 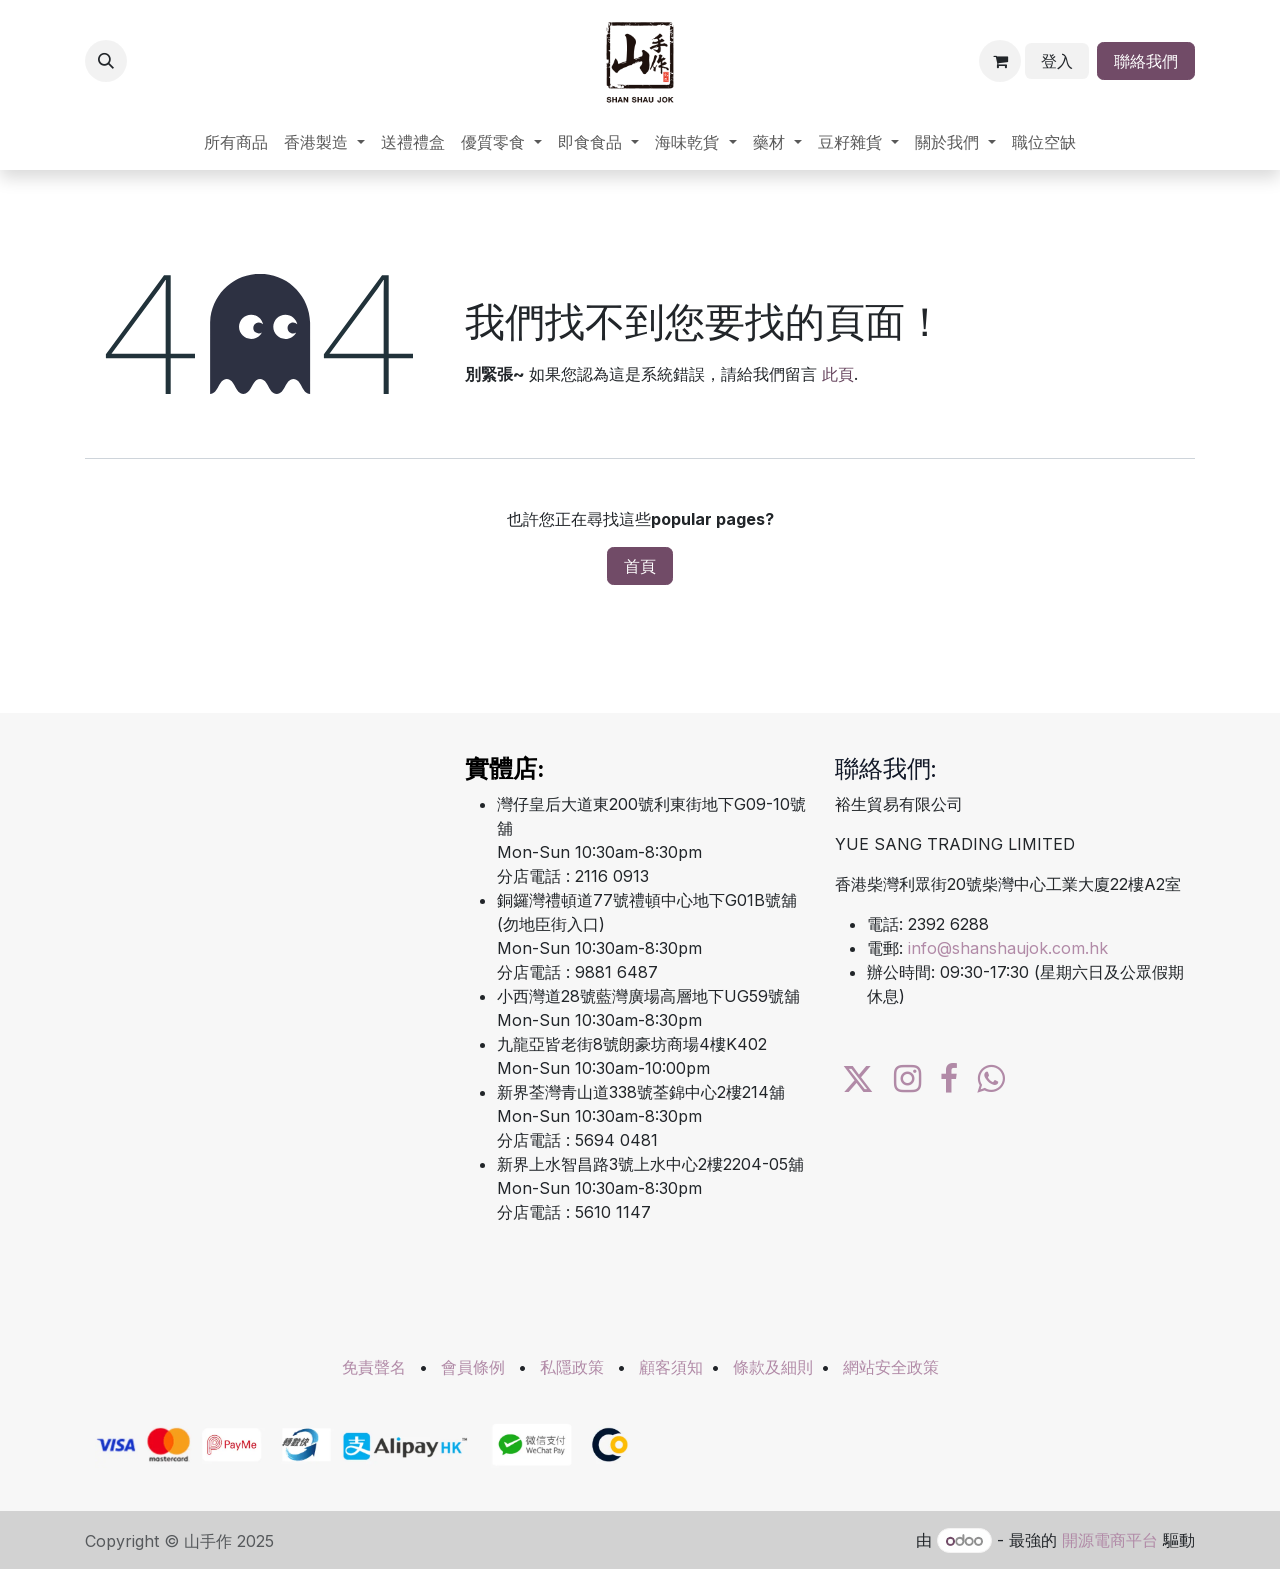 I want to click on 登入, so click(x=1057, y=61).